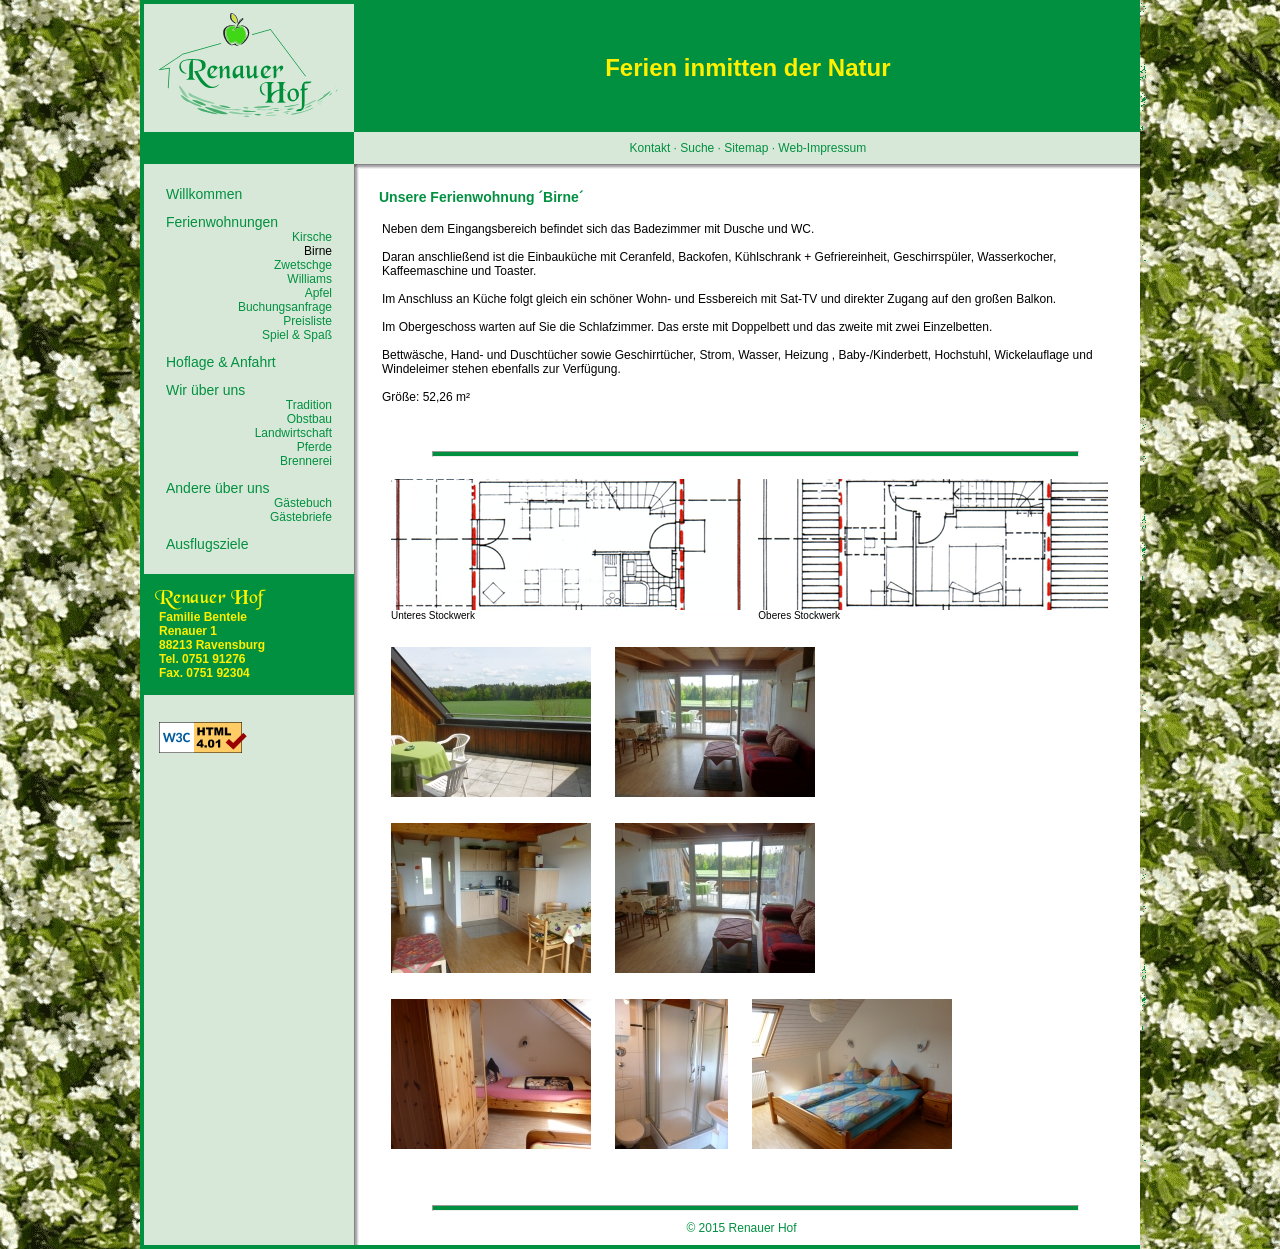 The height and width of the screenshot is (1249, 1280). What do you see at coordinates (204, 194) in the screenshot?
I see `Willkommen` at bounding box center [204, 194].